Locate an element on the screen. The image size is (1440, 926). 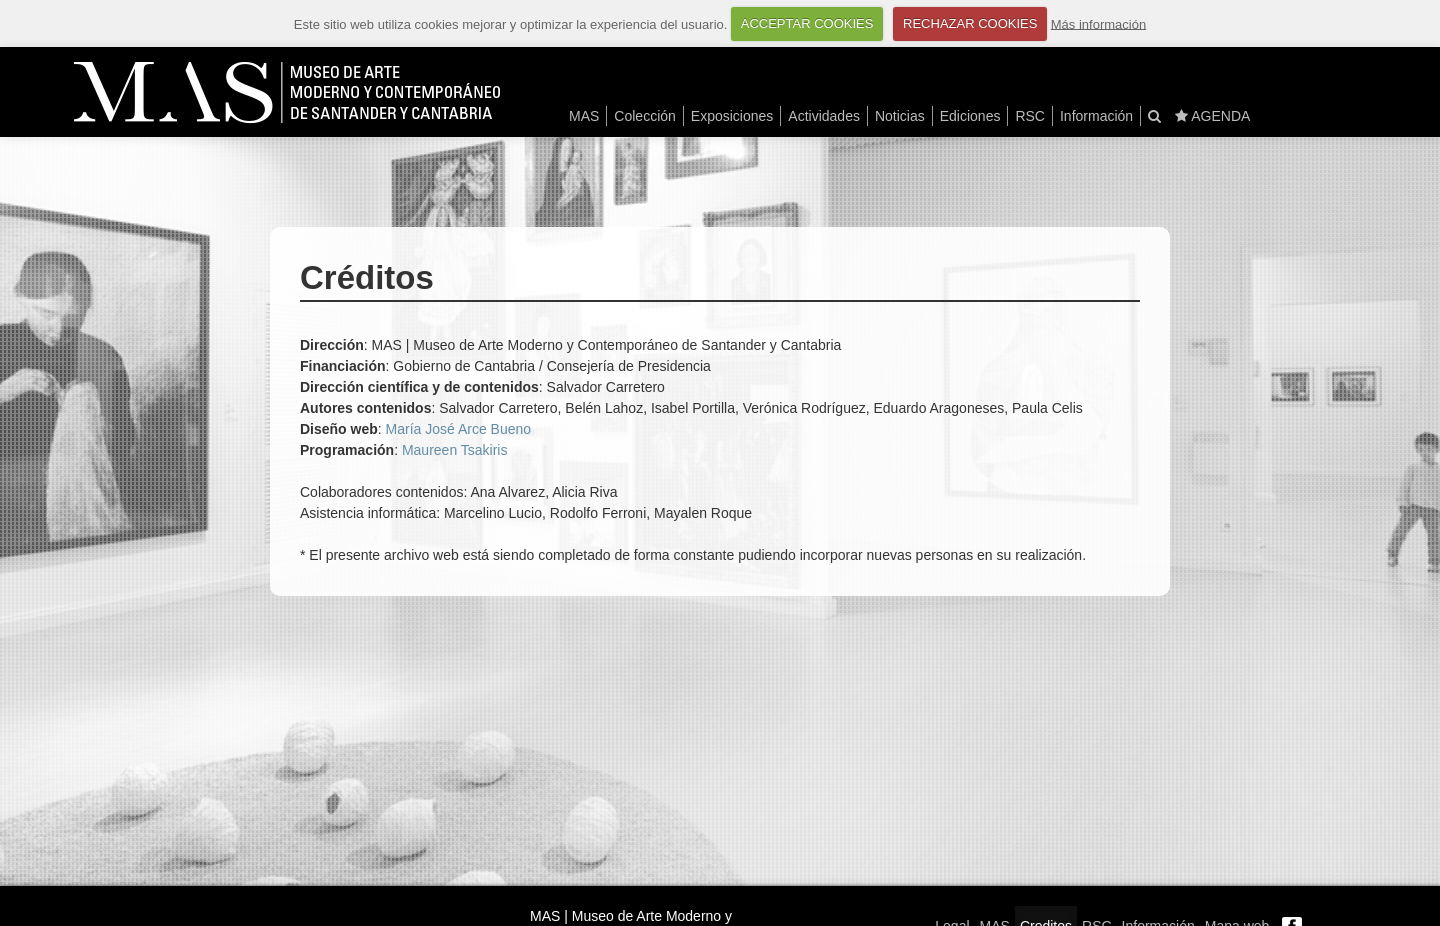
RECHAZAR COOKIES is located at coordinates (970, 23).